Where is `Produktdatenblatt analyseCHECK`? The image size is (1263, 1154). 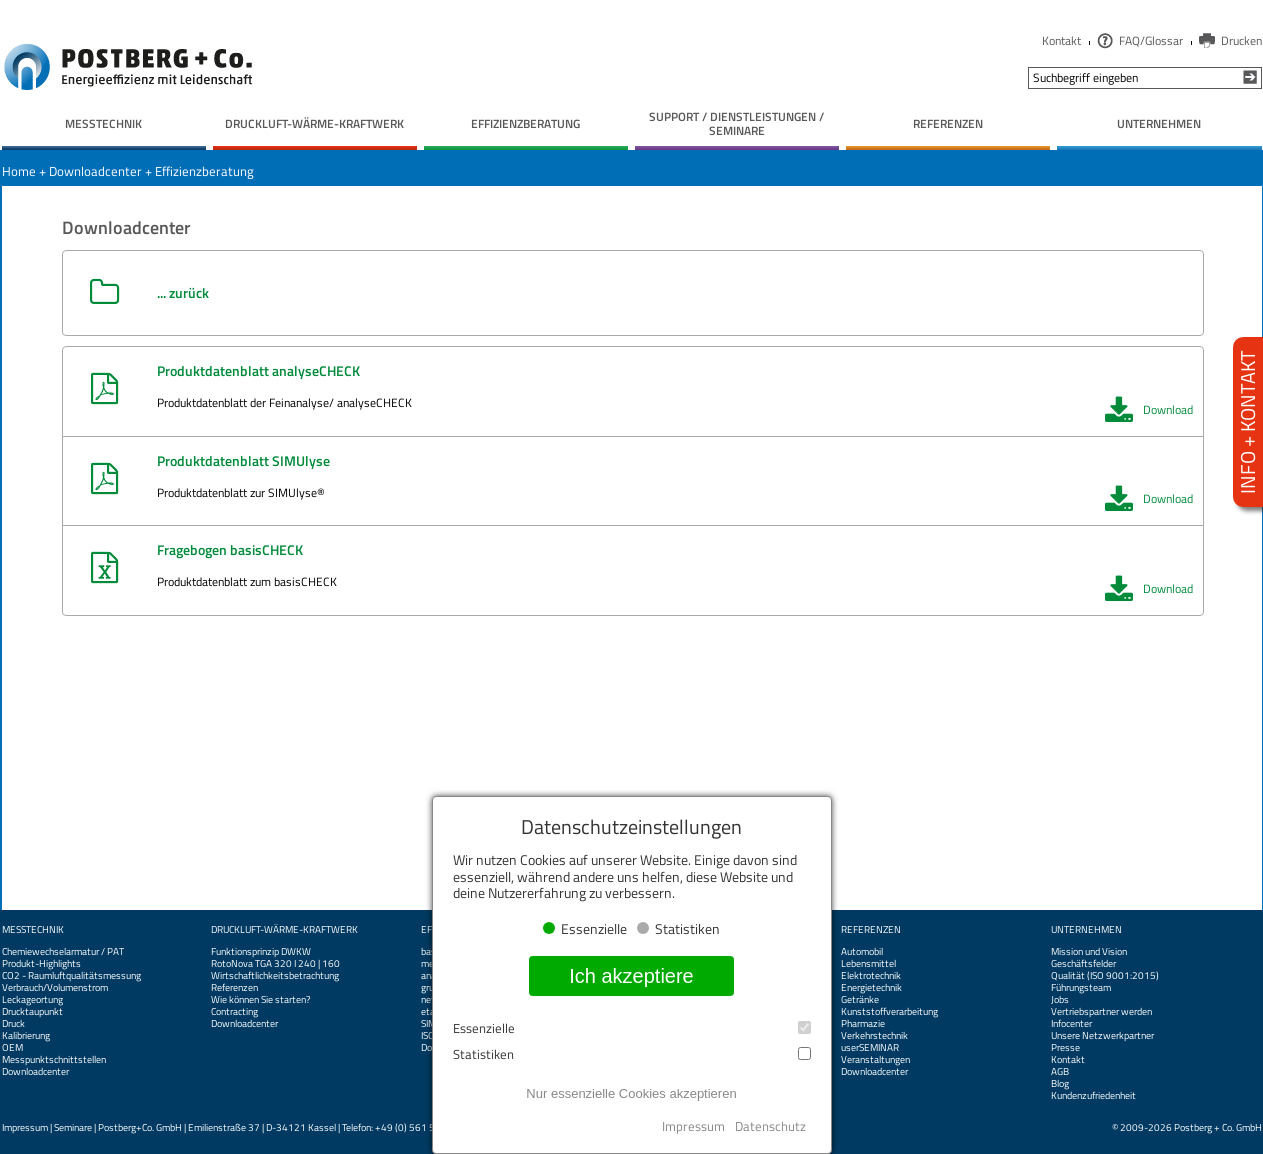 Produktdatenblatt analyseCHECK is located at coordinates (258, 371).